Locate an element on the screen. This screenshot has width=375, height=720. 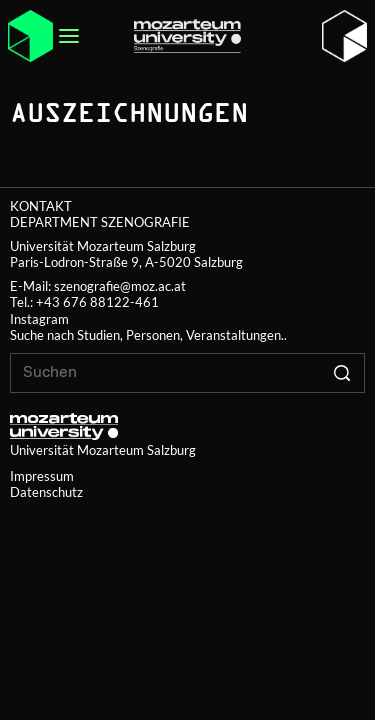
[Open menu] is located at coordinates (69, 36).